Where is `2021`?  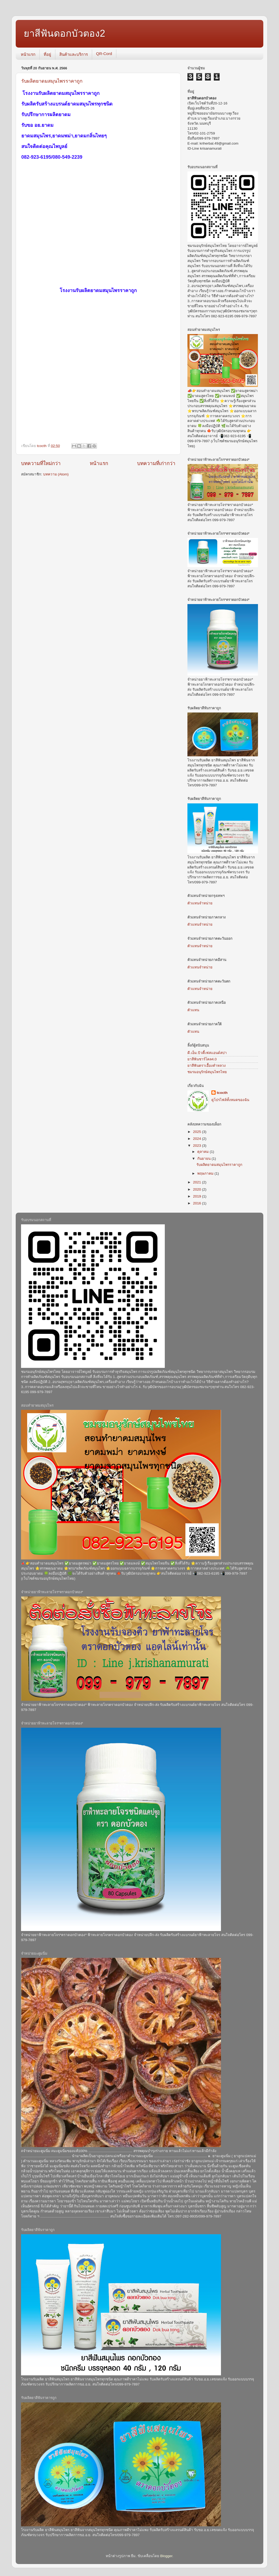 2021 is located at coordinates (197, 1182).